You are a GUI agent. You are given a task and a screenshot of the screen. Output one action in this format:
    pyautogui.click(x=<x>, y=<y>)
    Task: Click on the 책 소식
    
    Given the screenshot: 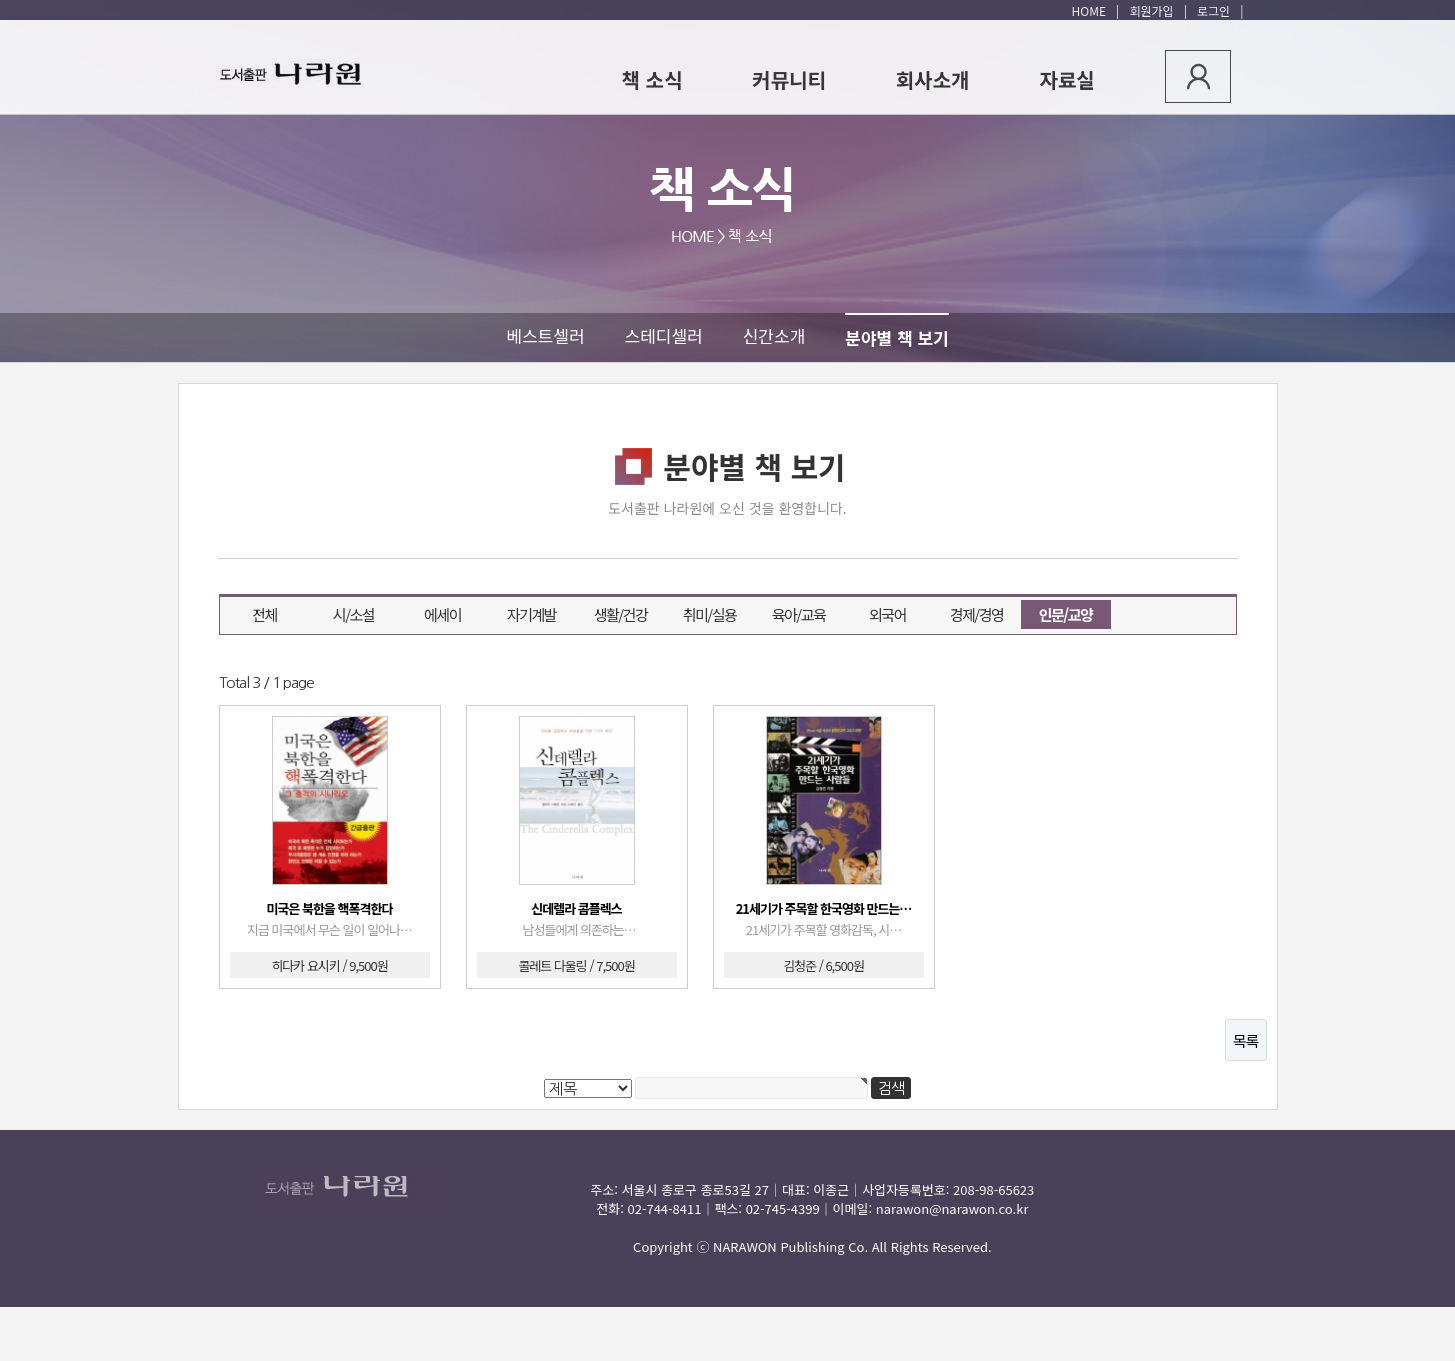 What is the action you would take?
    pyautogui.click(x=652, y=79)
    